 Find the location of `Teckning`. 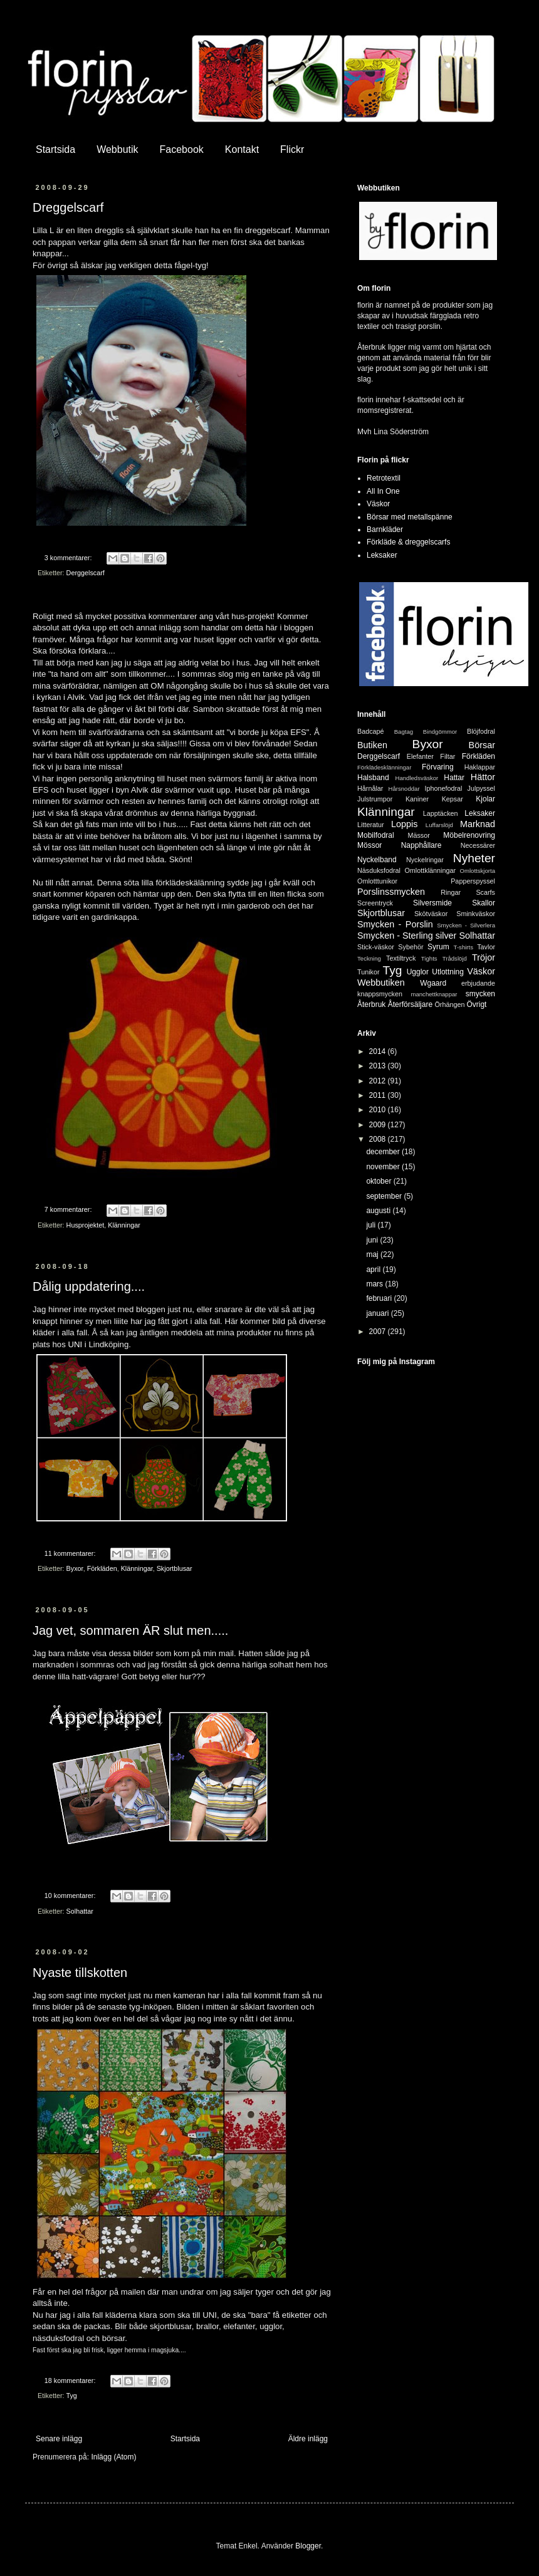

Teckning is located at coordinates (369, 958).